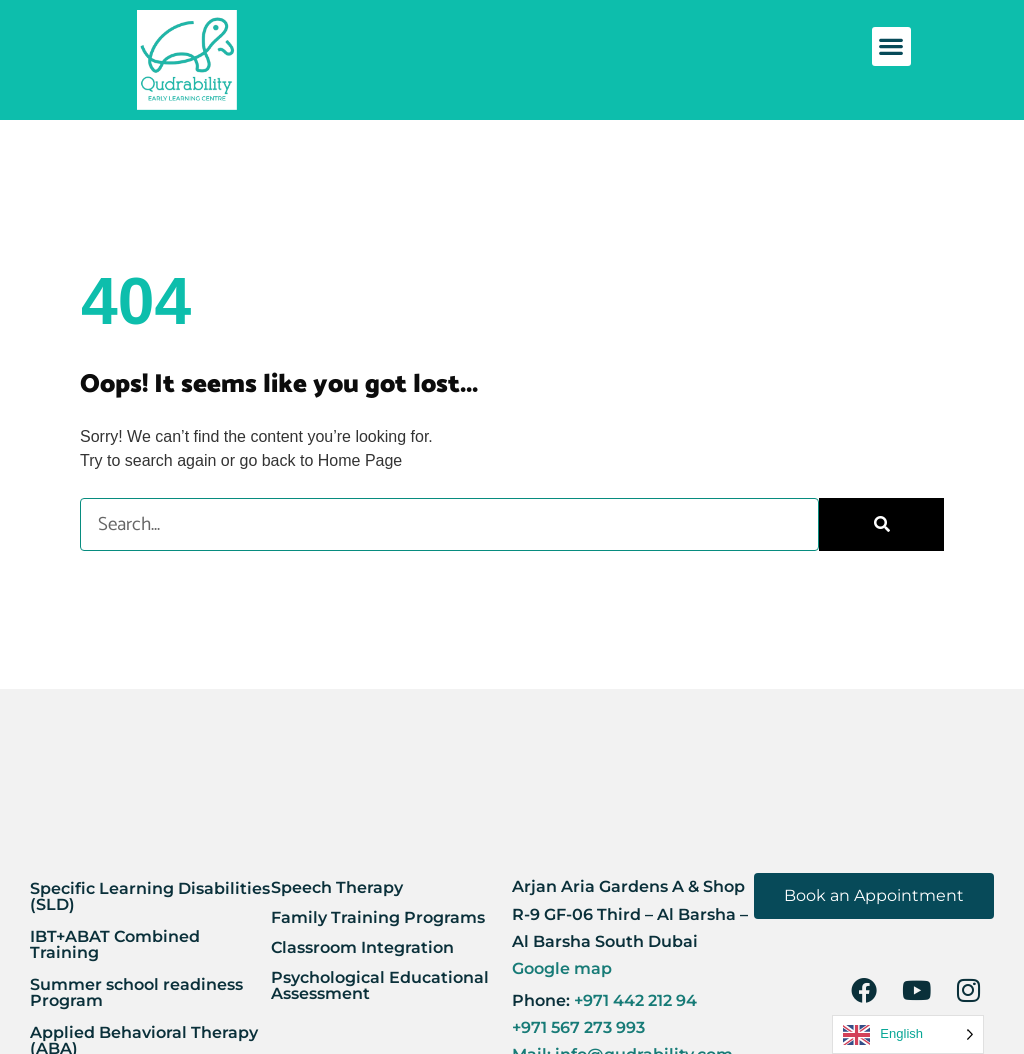 The height and width of the screenshot is (1054, 1024). What do you see at coordinates (337, 887) in the screenshot?
I see `Speech Therapy` at bounding box center [337, 887].